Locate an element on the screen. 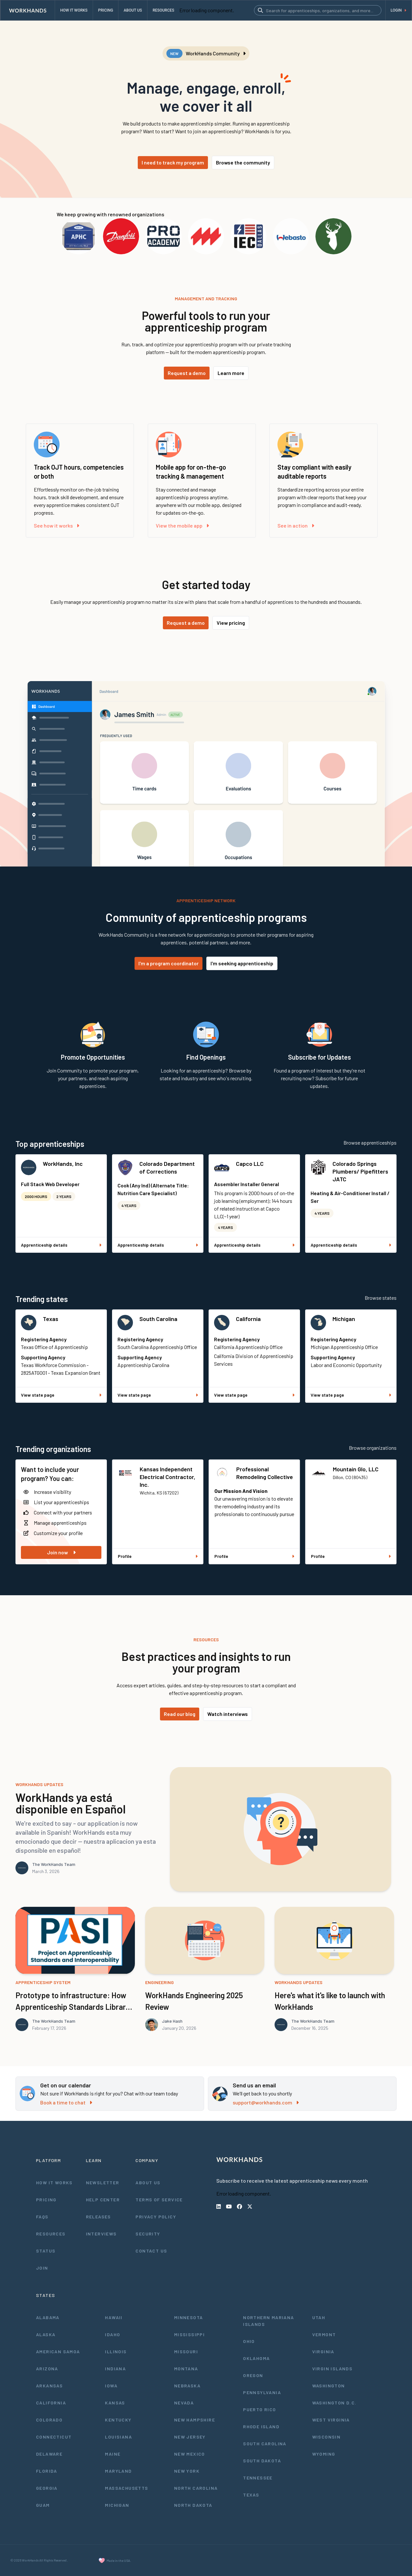  Professional Remodeling Collective is located at coordinates (264, 1473).